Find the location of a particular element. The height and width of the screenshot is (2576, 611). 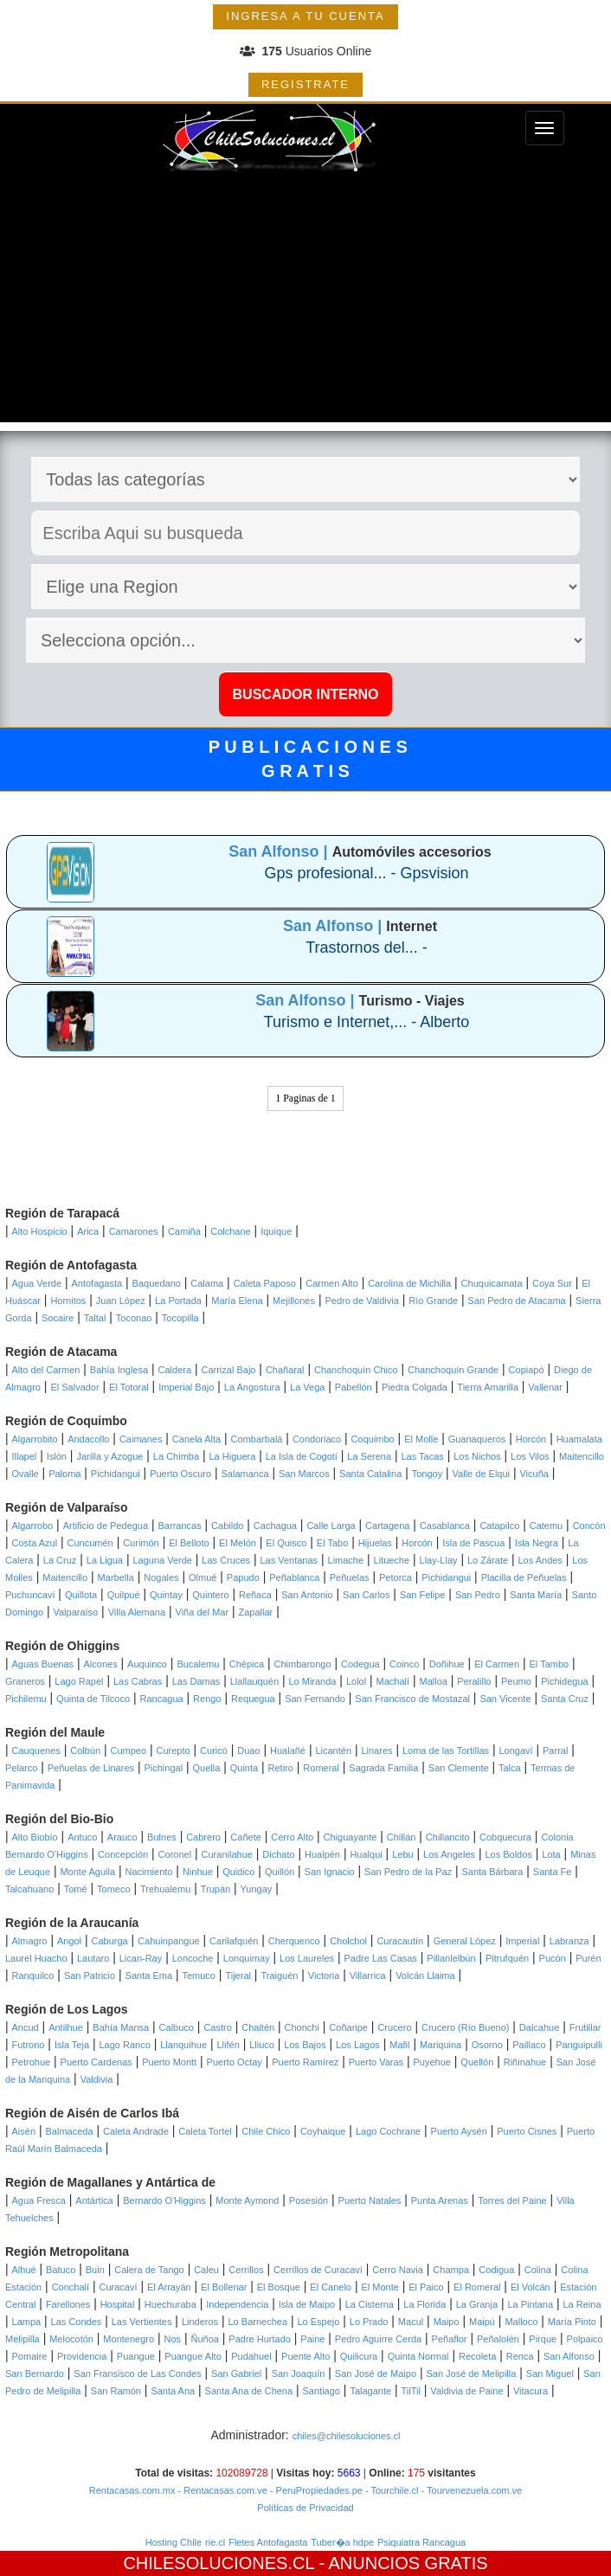

Talcahuano is located at coordinates (29, 1889).